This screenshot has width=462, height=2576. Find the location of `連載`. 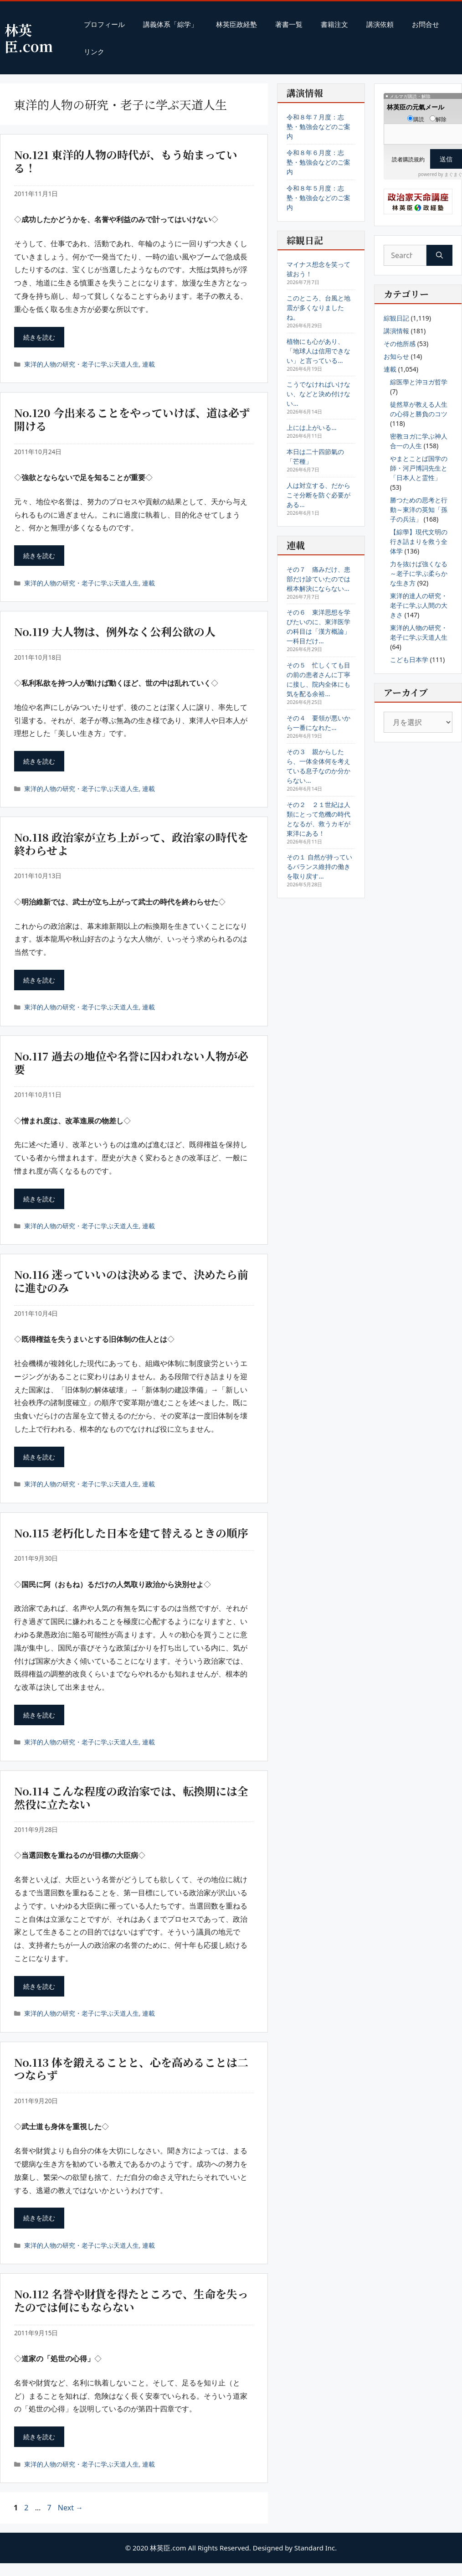

連載 is located at coordinates (148, 364).